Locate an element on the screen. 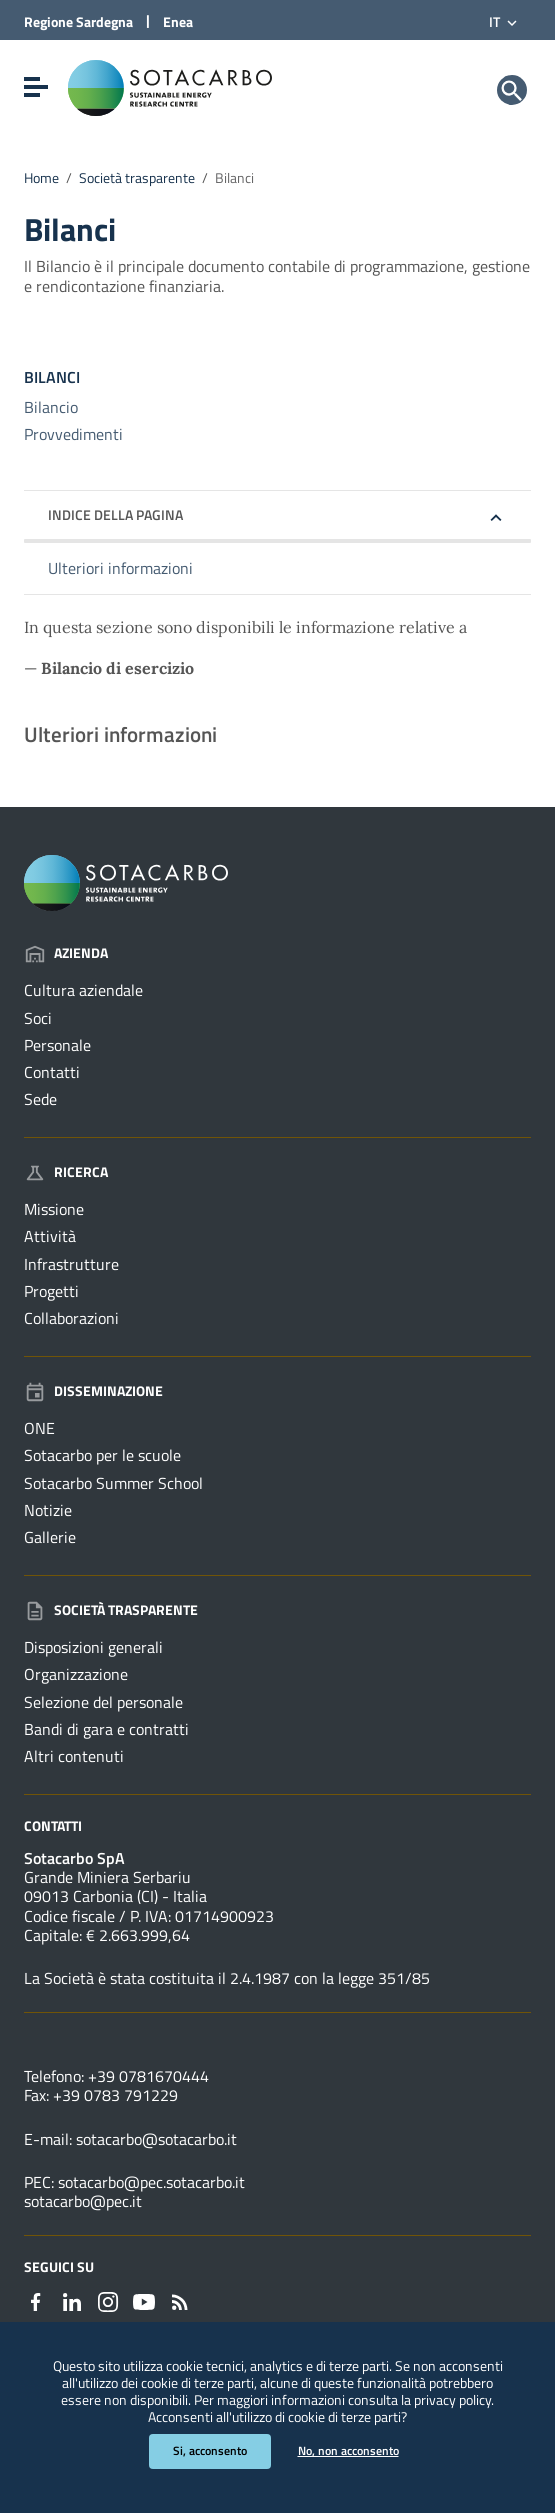  Indice della pagina [button] is located at coordinates (115, 514).